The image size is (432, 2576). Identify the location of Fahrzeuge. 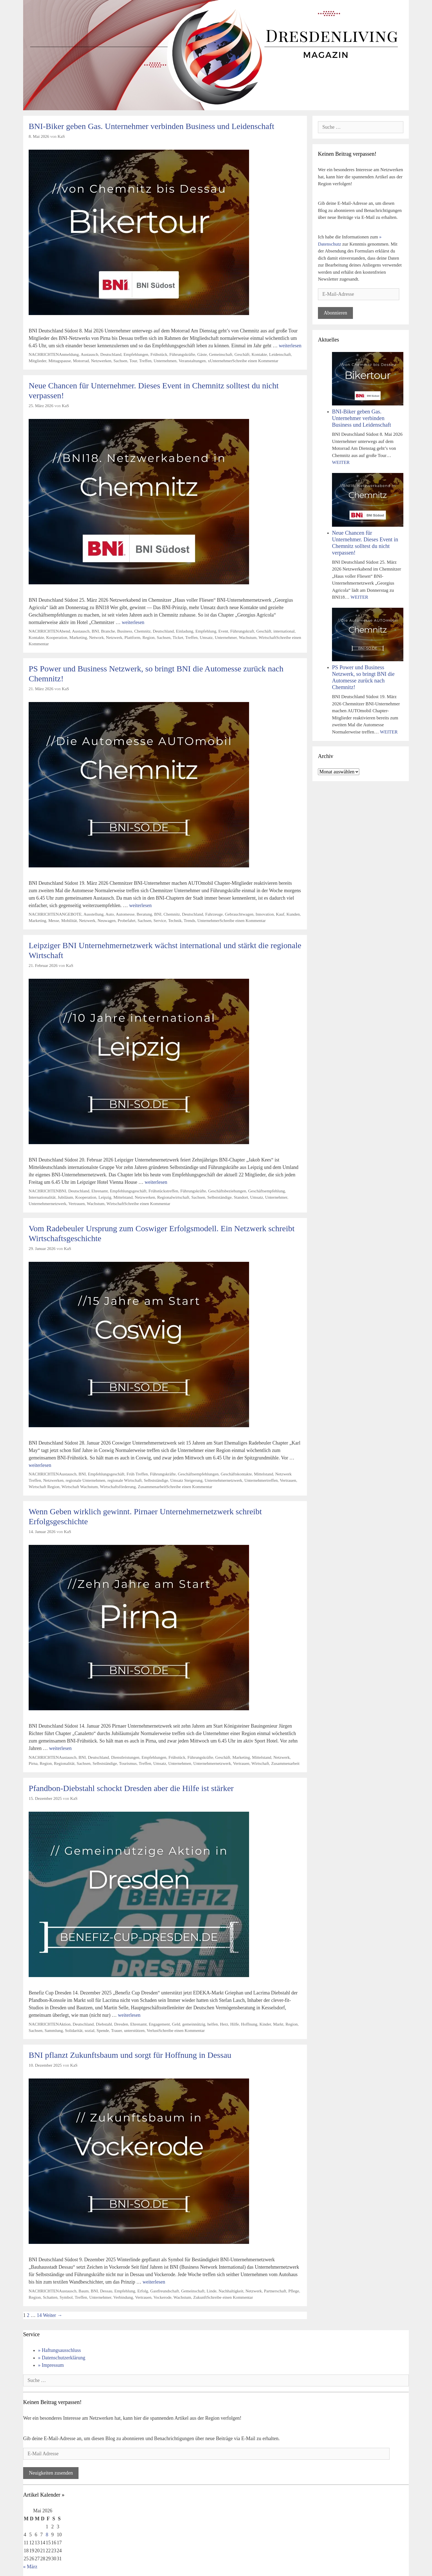
(214, 914).